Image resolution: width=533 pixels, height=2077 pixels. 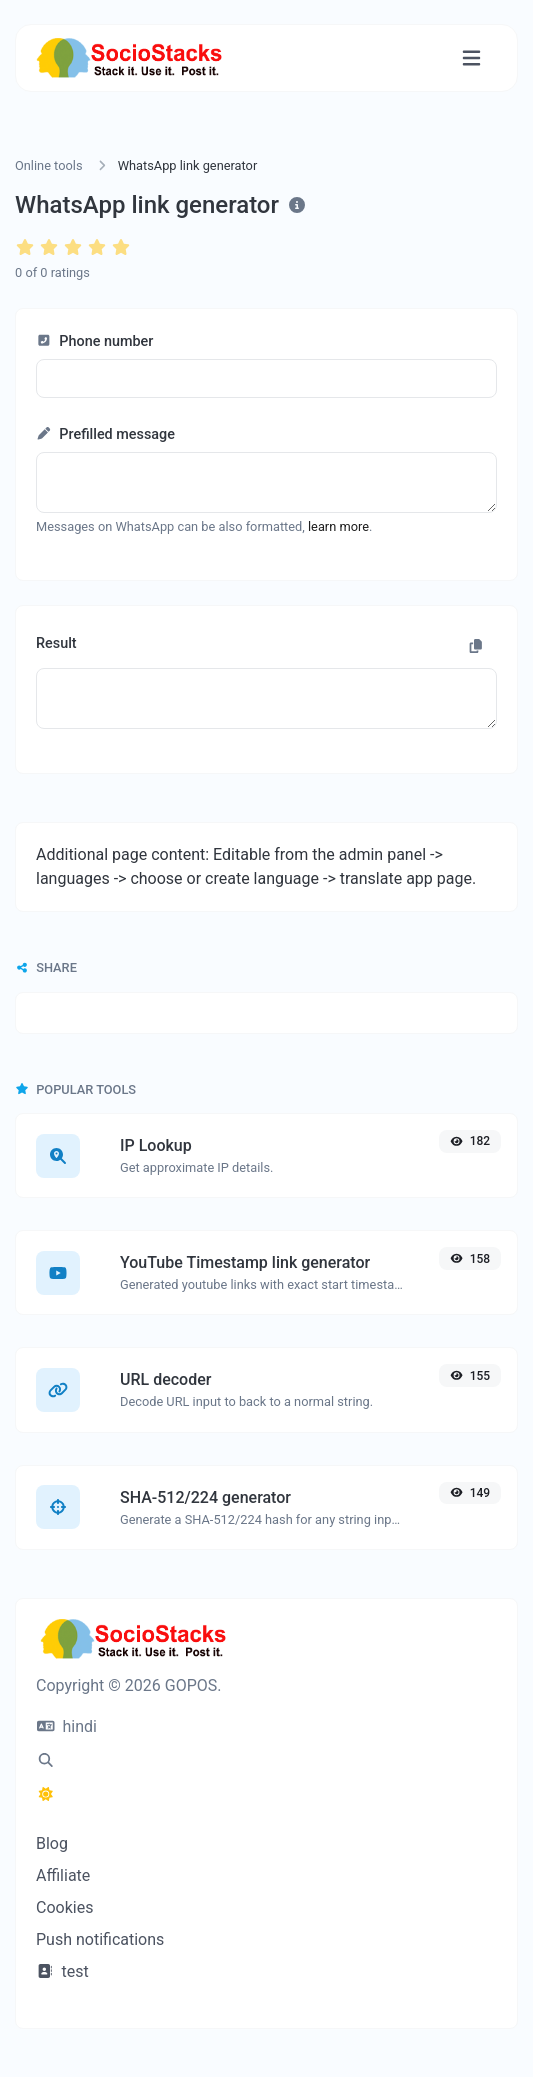 What do you see at coordinates (62, 1971) in the screenshot?
I see `test` at bounding box center [62, 1971].